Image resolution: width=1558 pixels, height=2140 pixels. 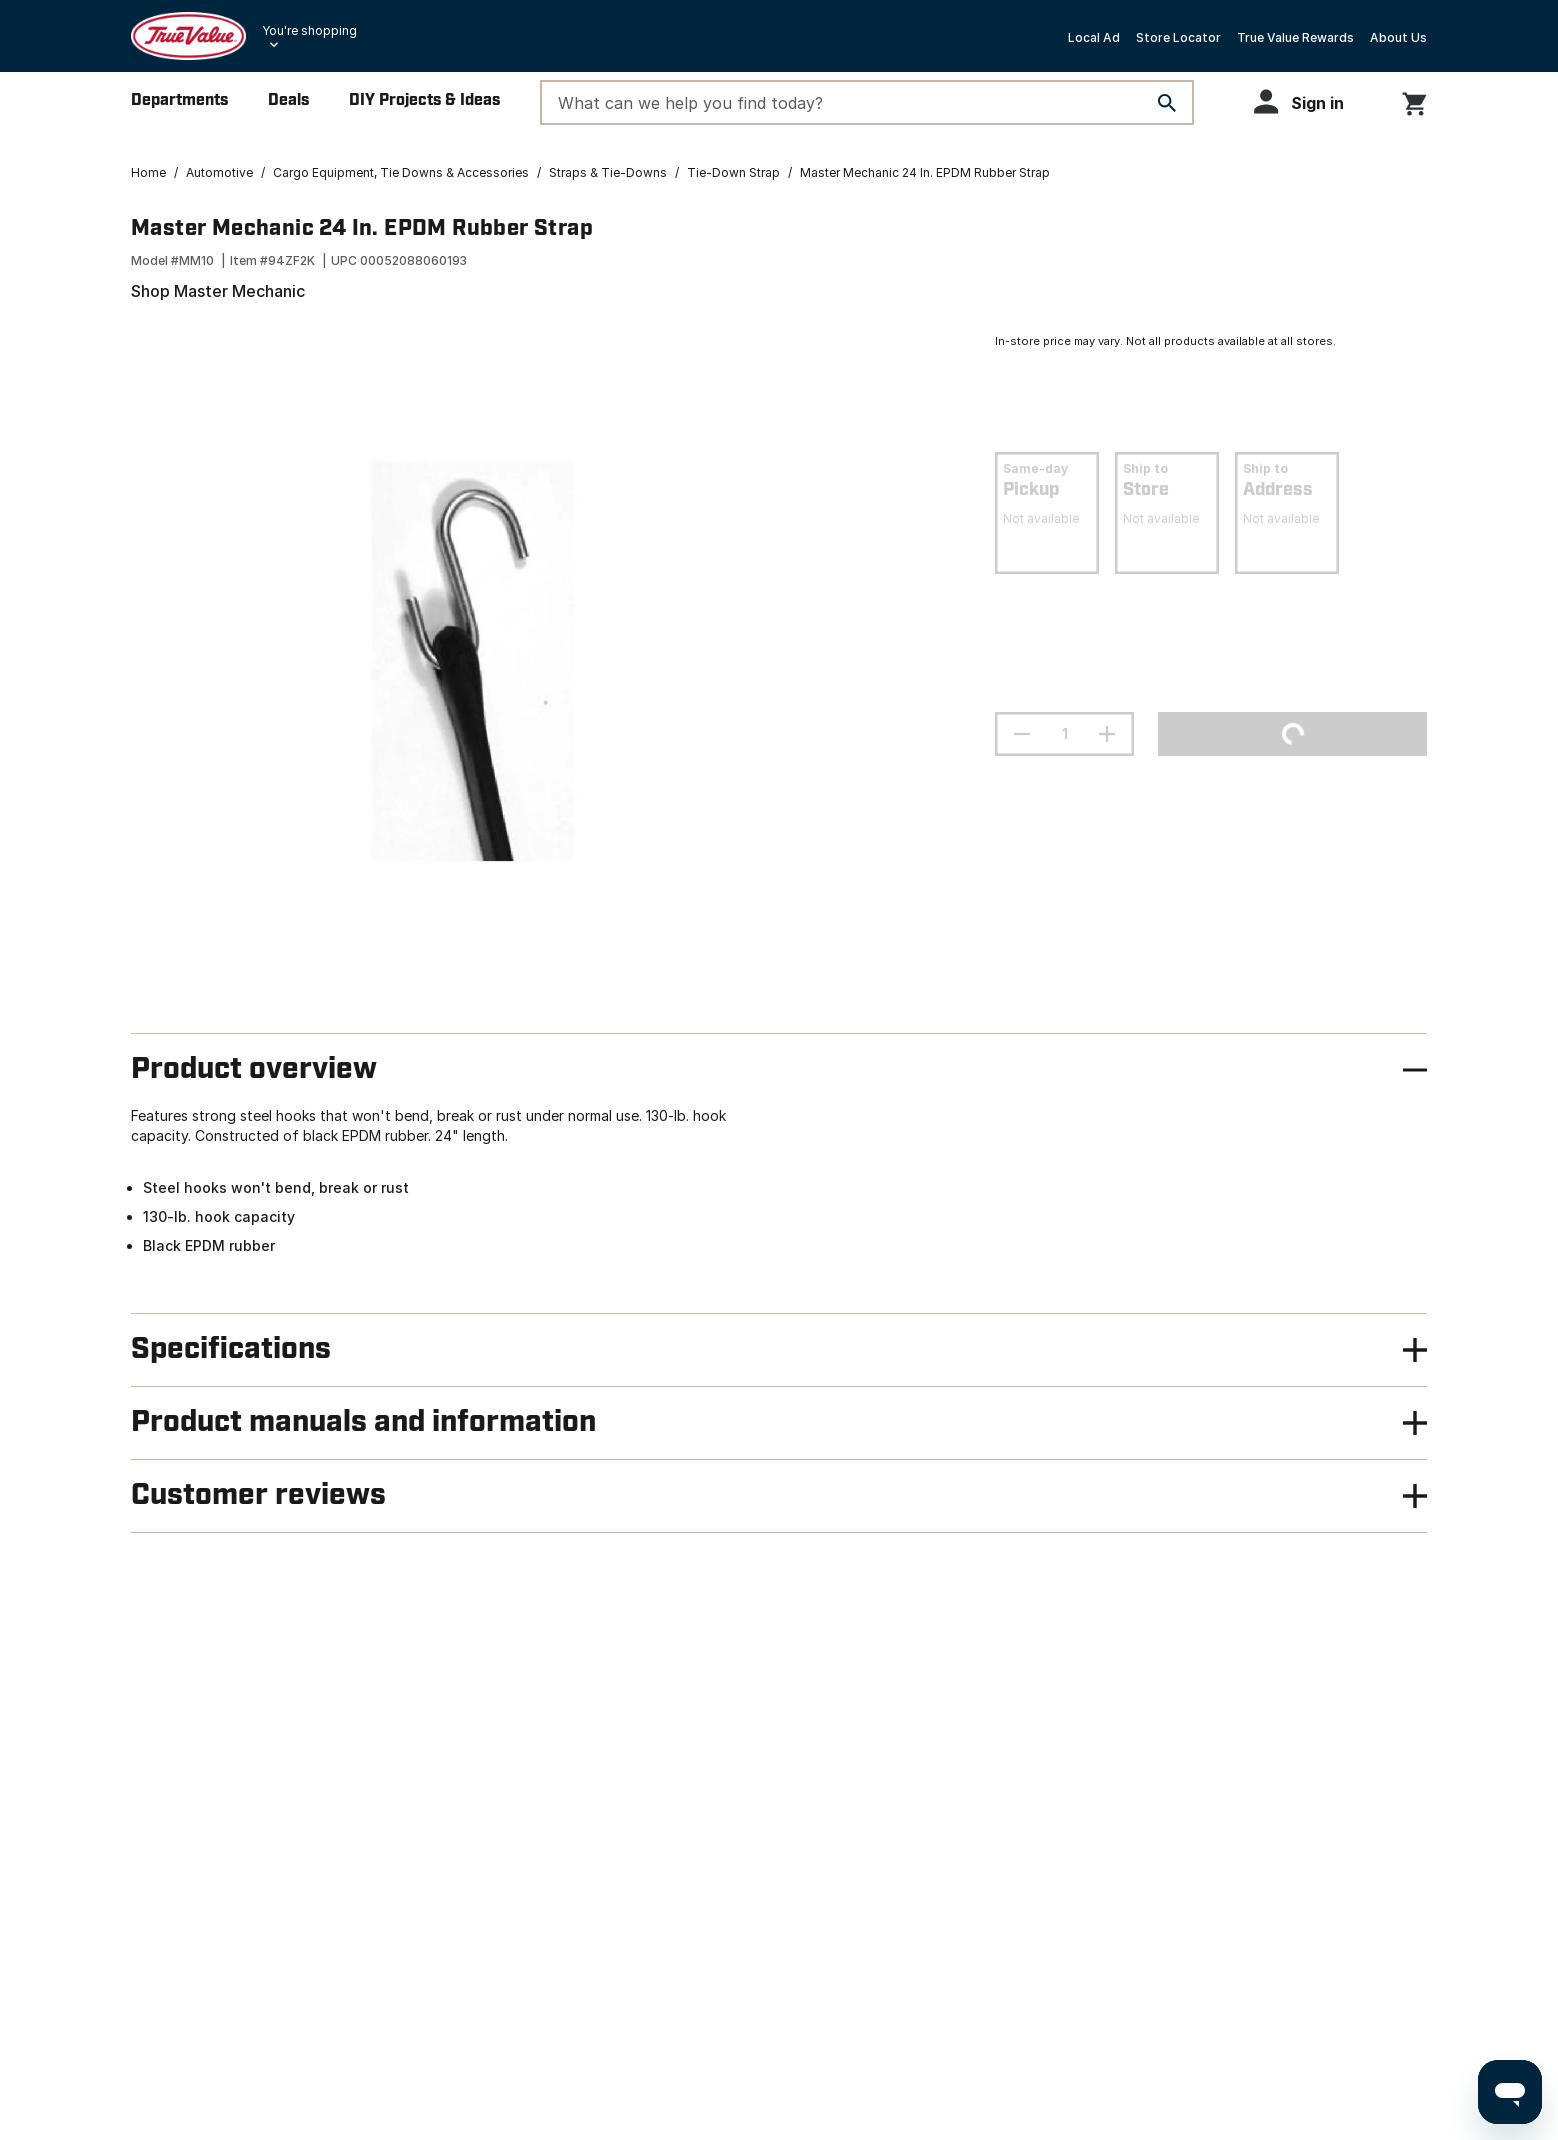 I want to click on [Search], so click(x=1167, y=103).